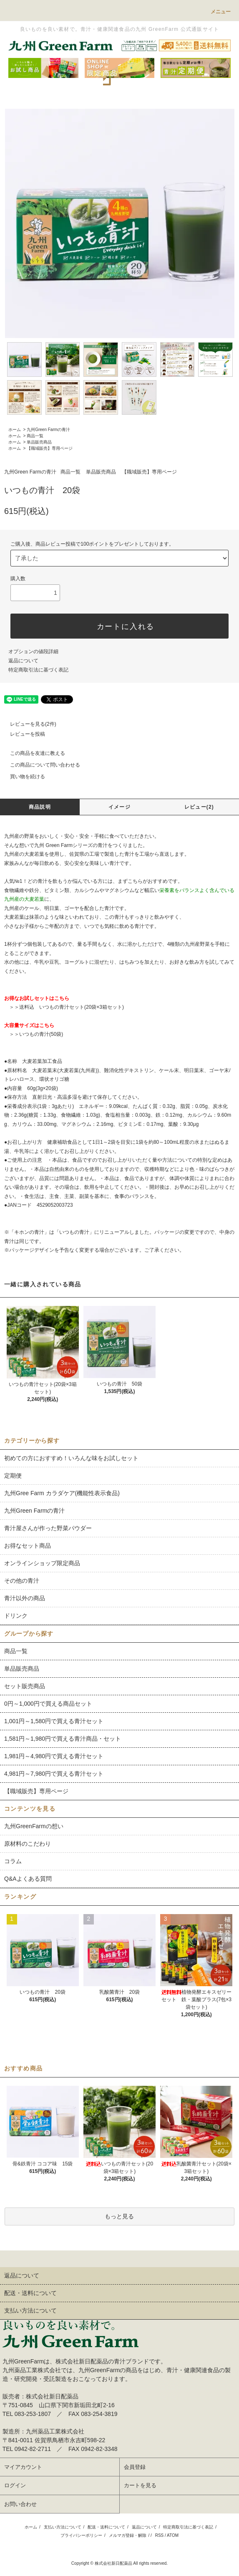 The height and width of the screenshot is (2576, 239). I want to click on ホーム, so click(14, 429).